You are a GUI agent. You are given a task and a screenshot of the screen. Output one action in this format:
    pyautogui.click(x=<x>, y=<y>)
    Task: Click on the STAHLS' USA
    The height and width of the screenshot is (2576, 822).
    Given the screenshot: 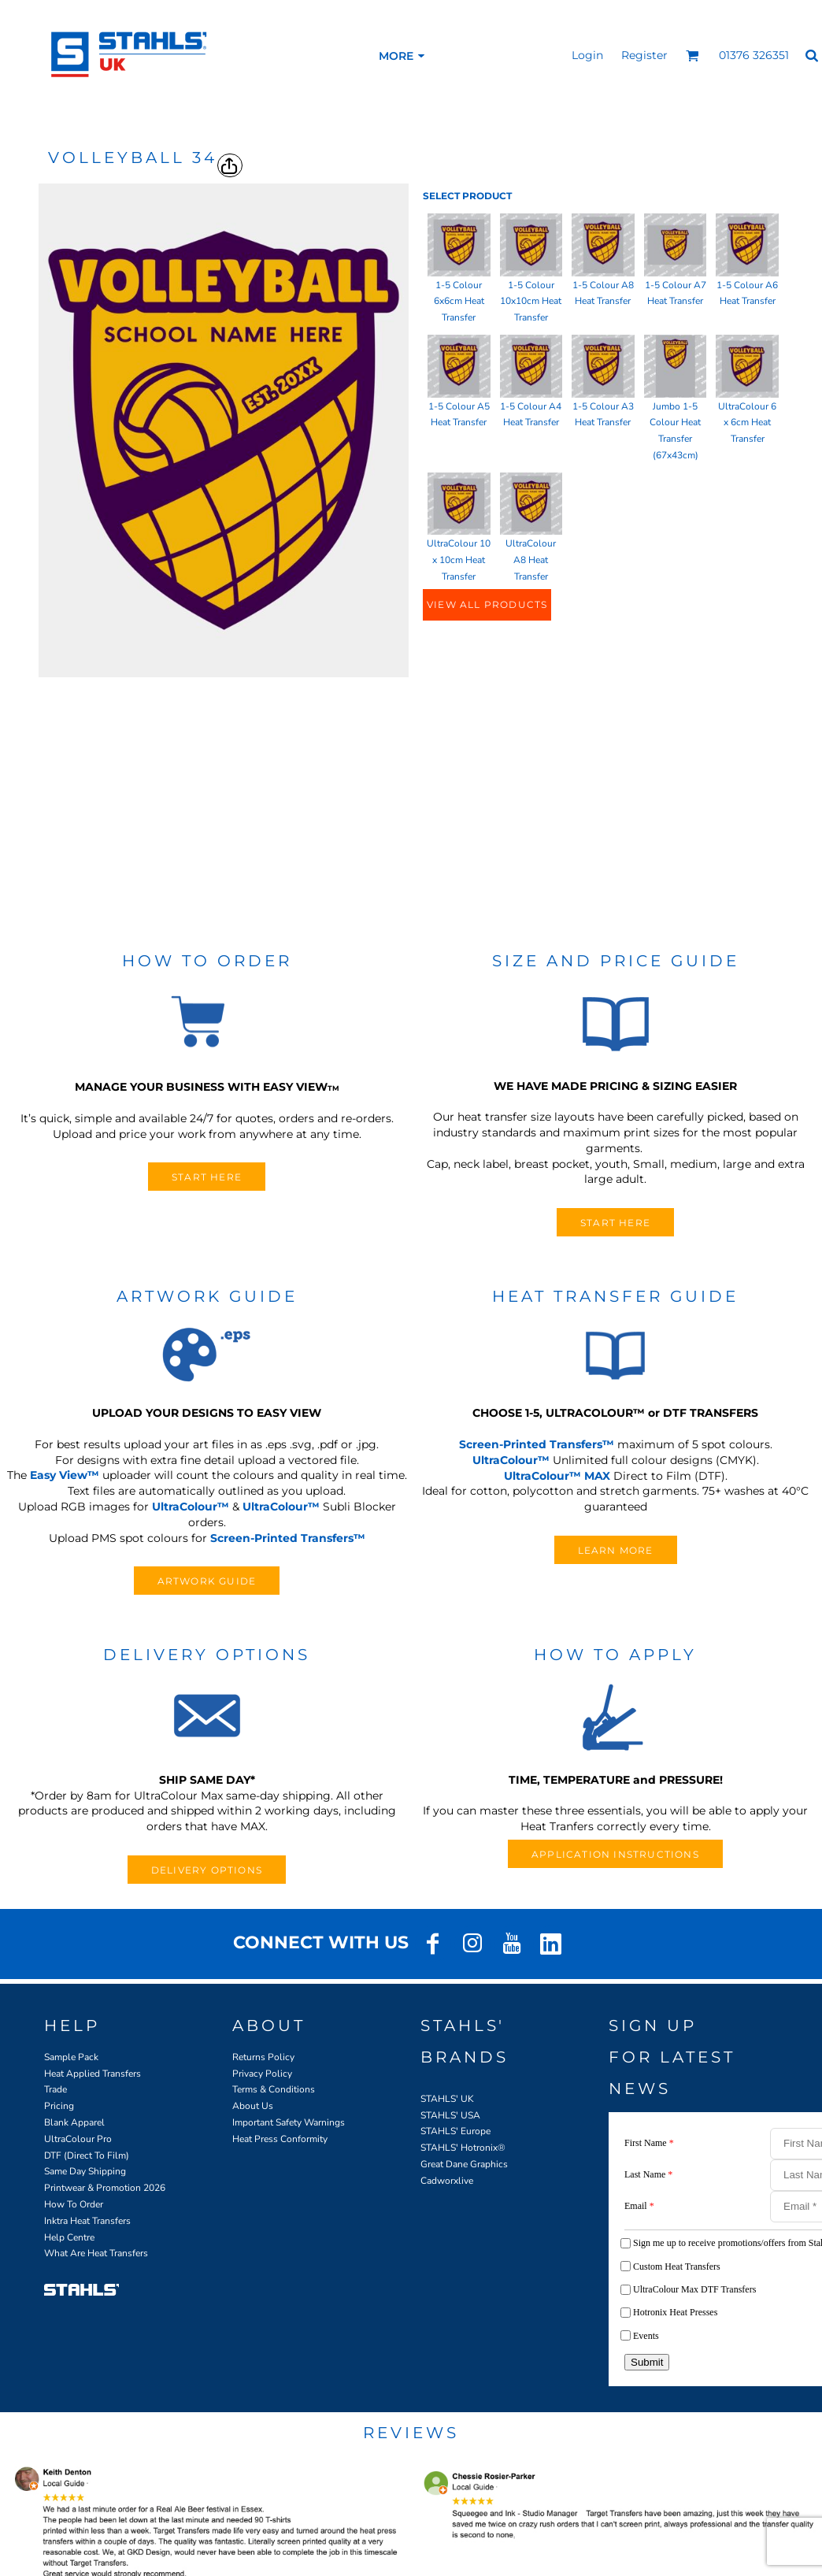 What is the action you would take?
    pyautogui.click(x=450, y=2115)
    